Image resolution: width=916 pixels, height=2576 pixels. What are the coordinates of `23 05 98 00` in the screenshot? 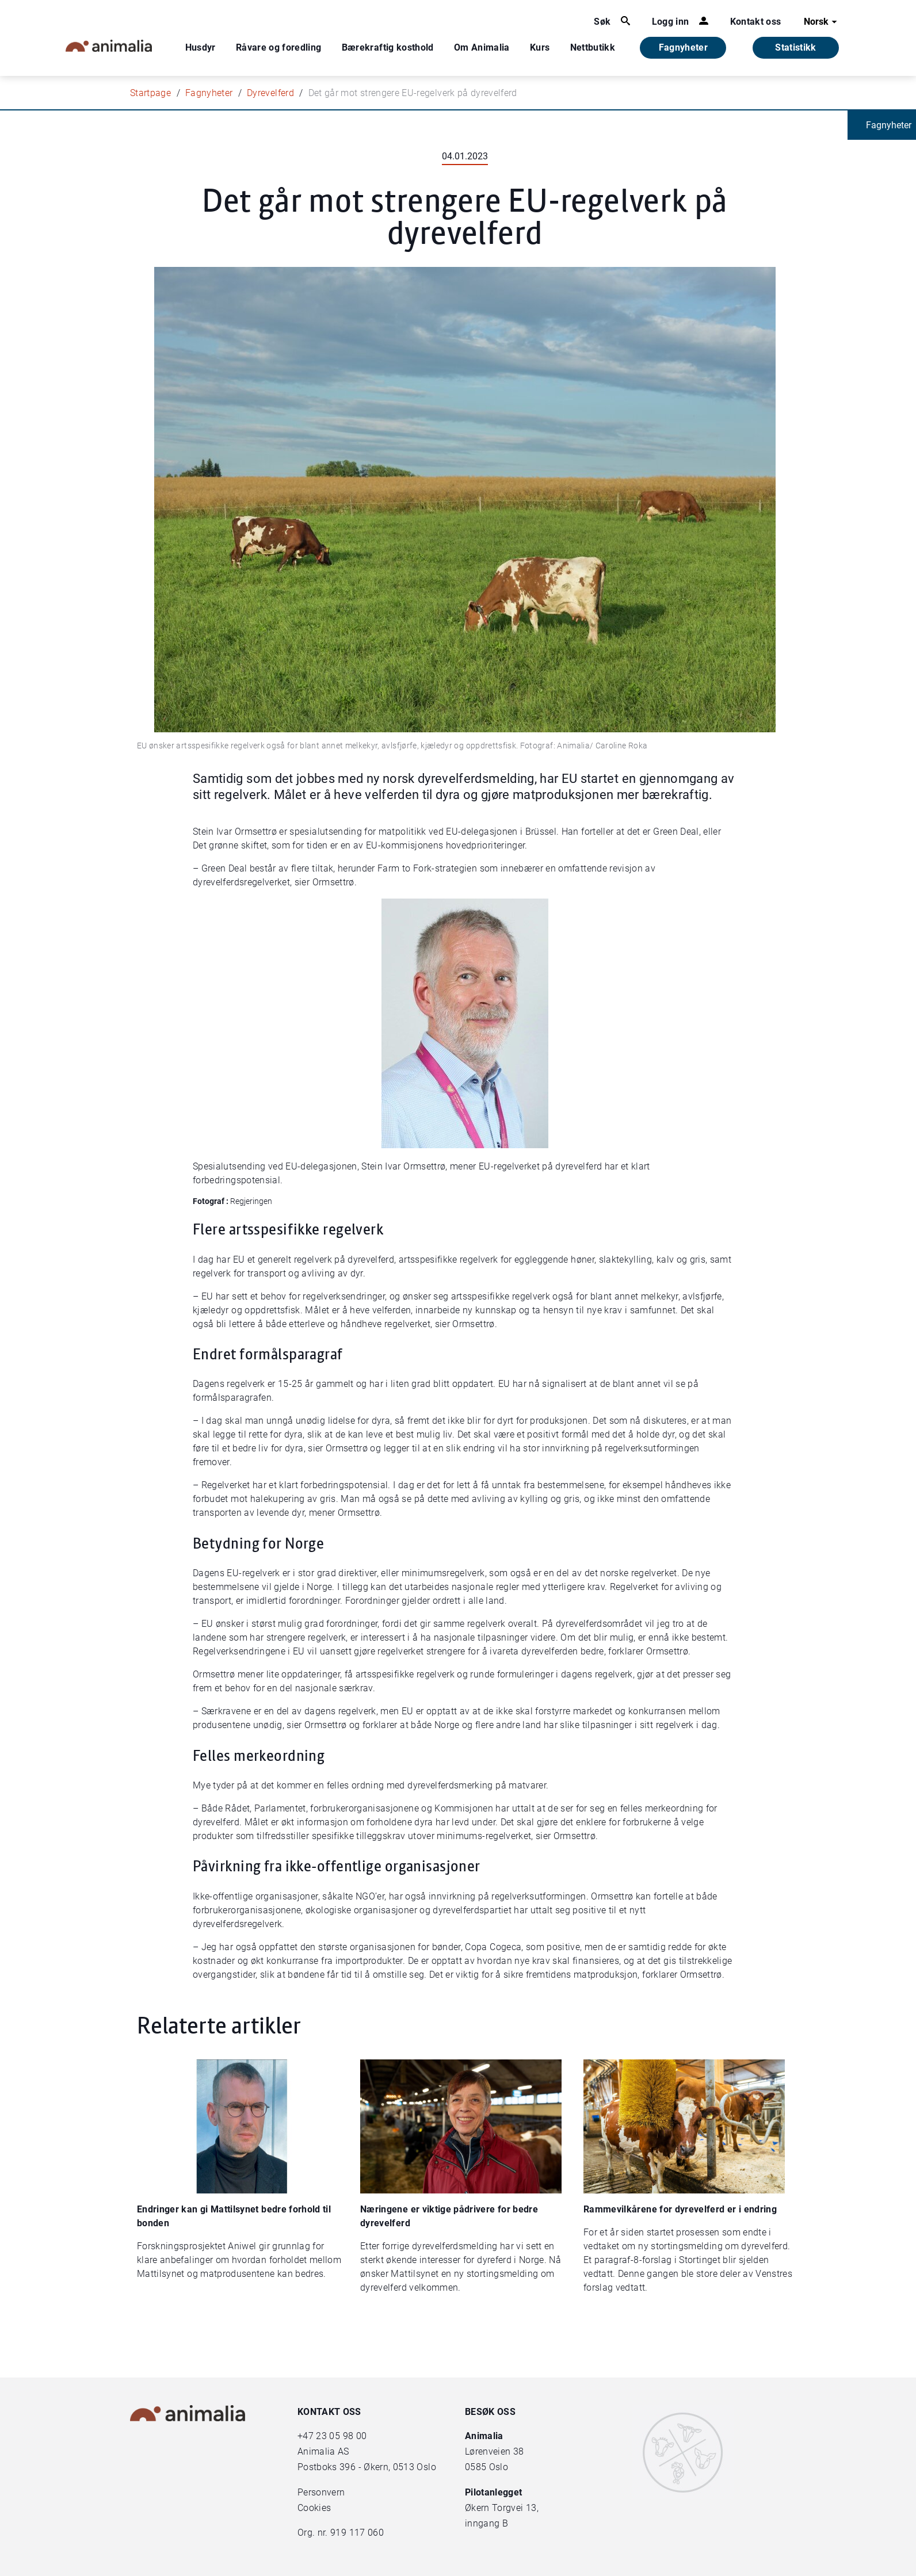 It's located at (341, 2435).